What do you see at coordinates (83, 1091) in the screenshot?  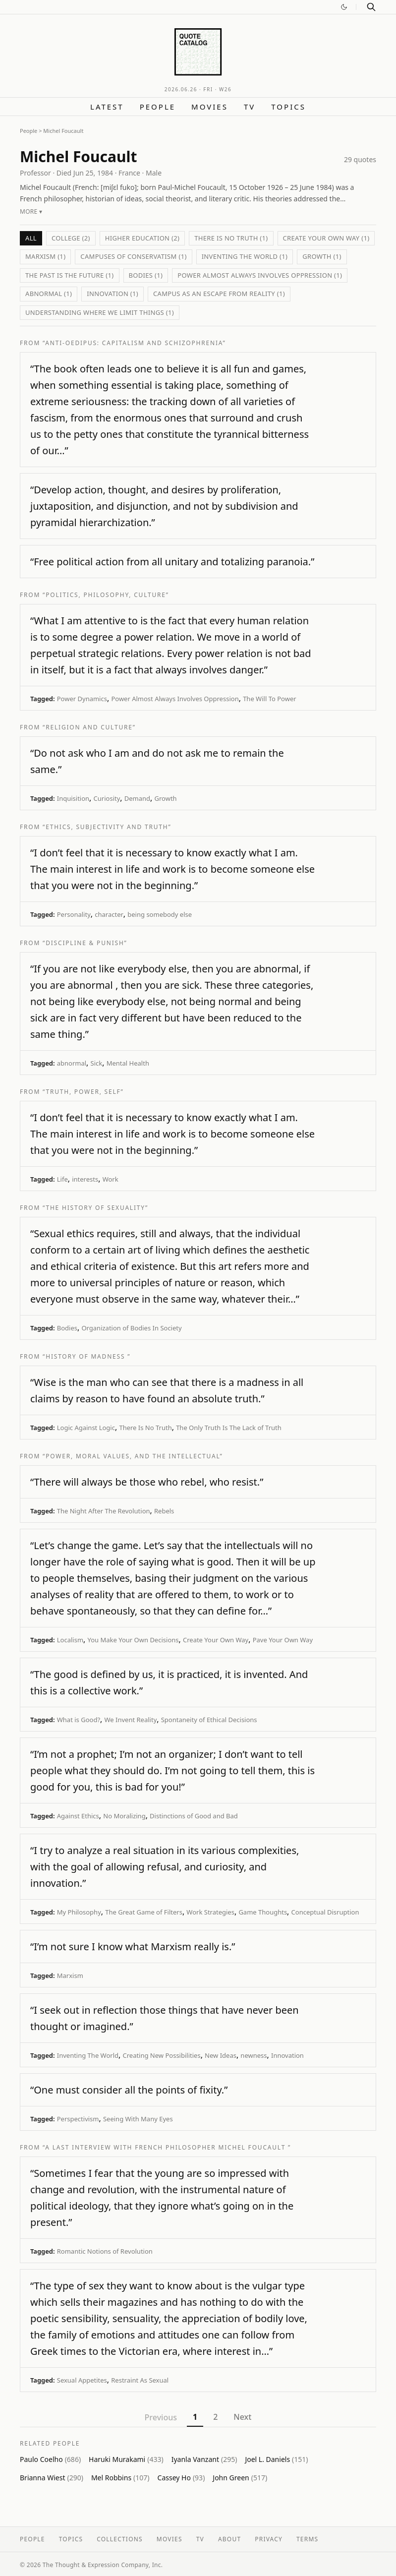 I see `“Truth, Power, Self”` at bounding box center [83, 1091].